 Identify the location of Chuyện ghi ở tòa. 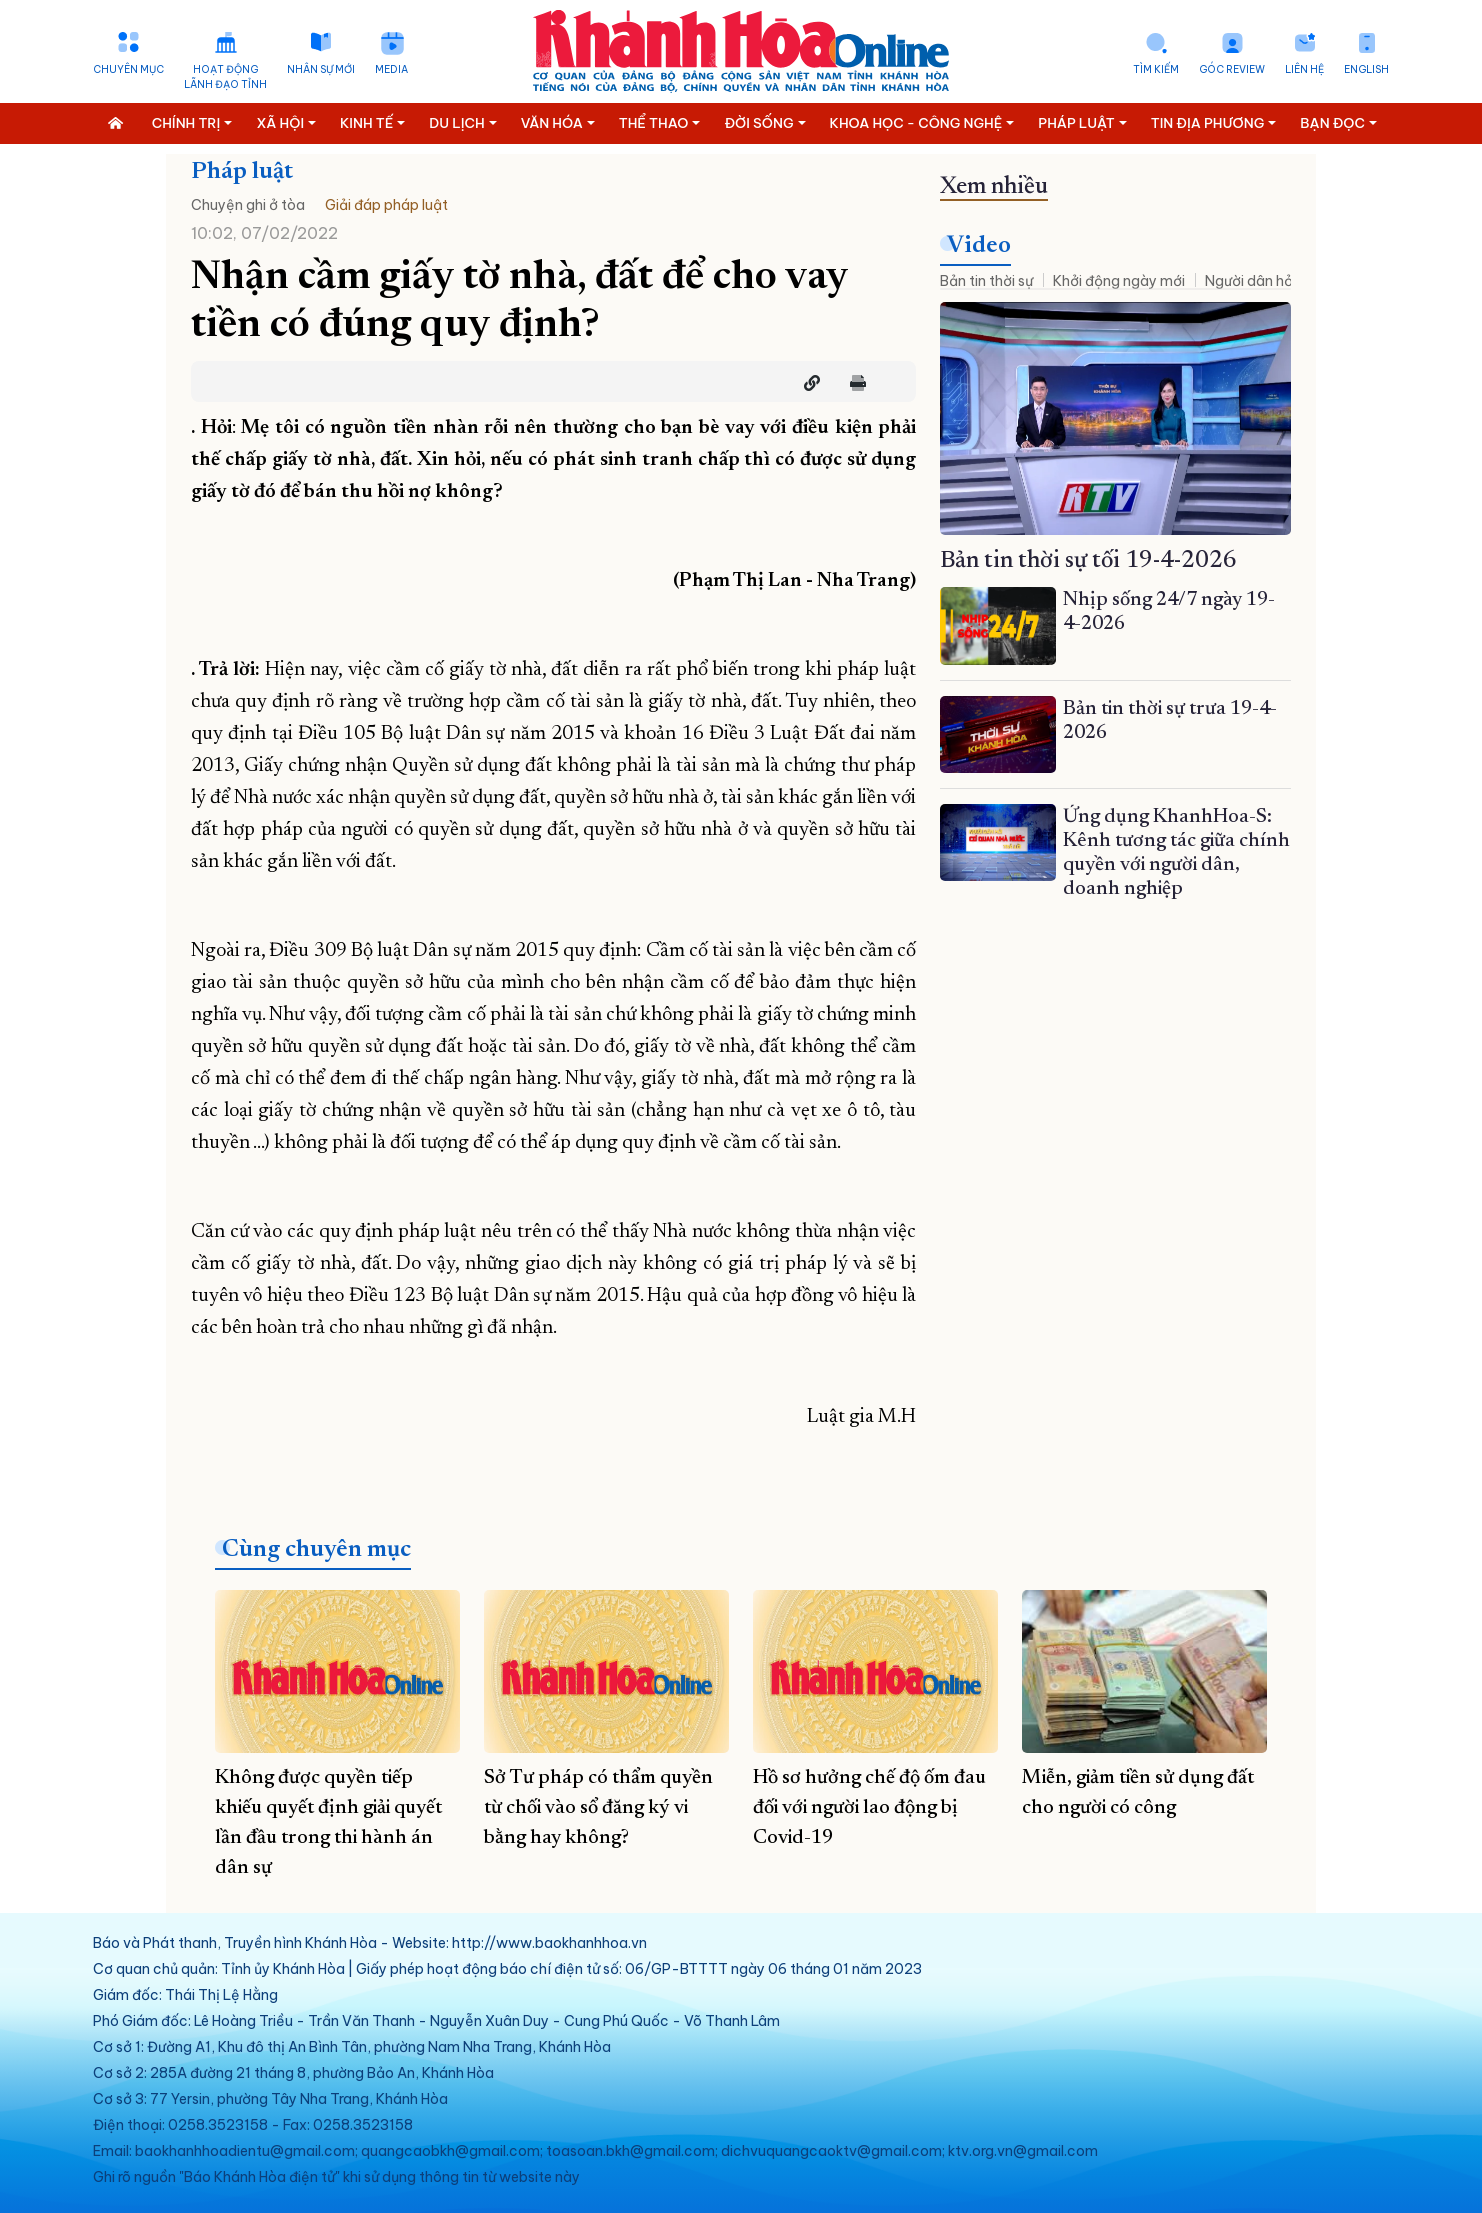
(248, 205).